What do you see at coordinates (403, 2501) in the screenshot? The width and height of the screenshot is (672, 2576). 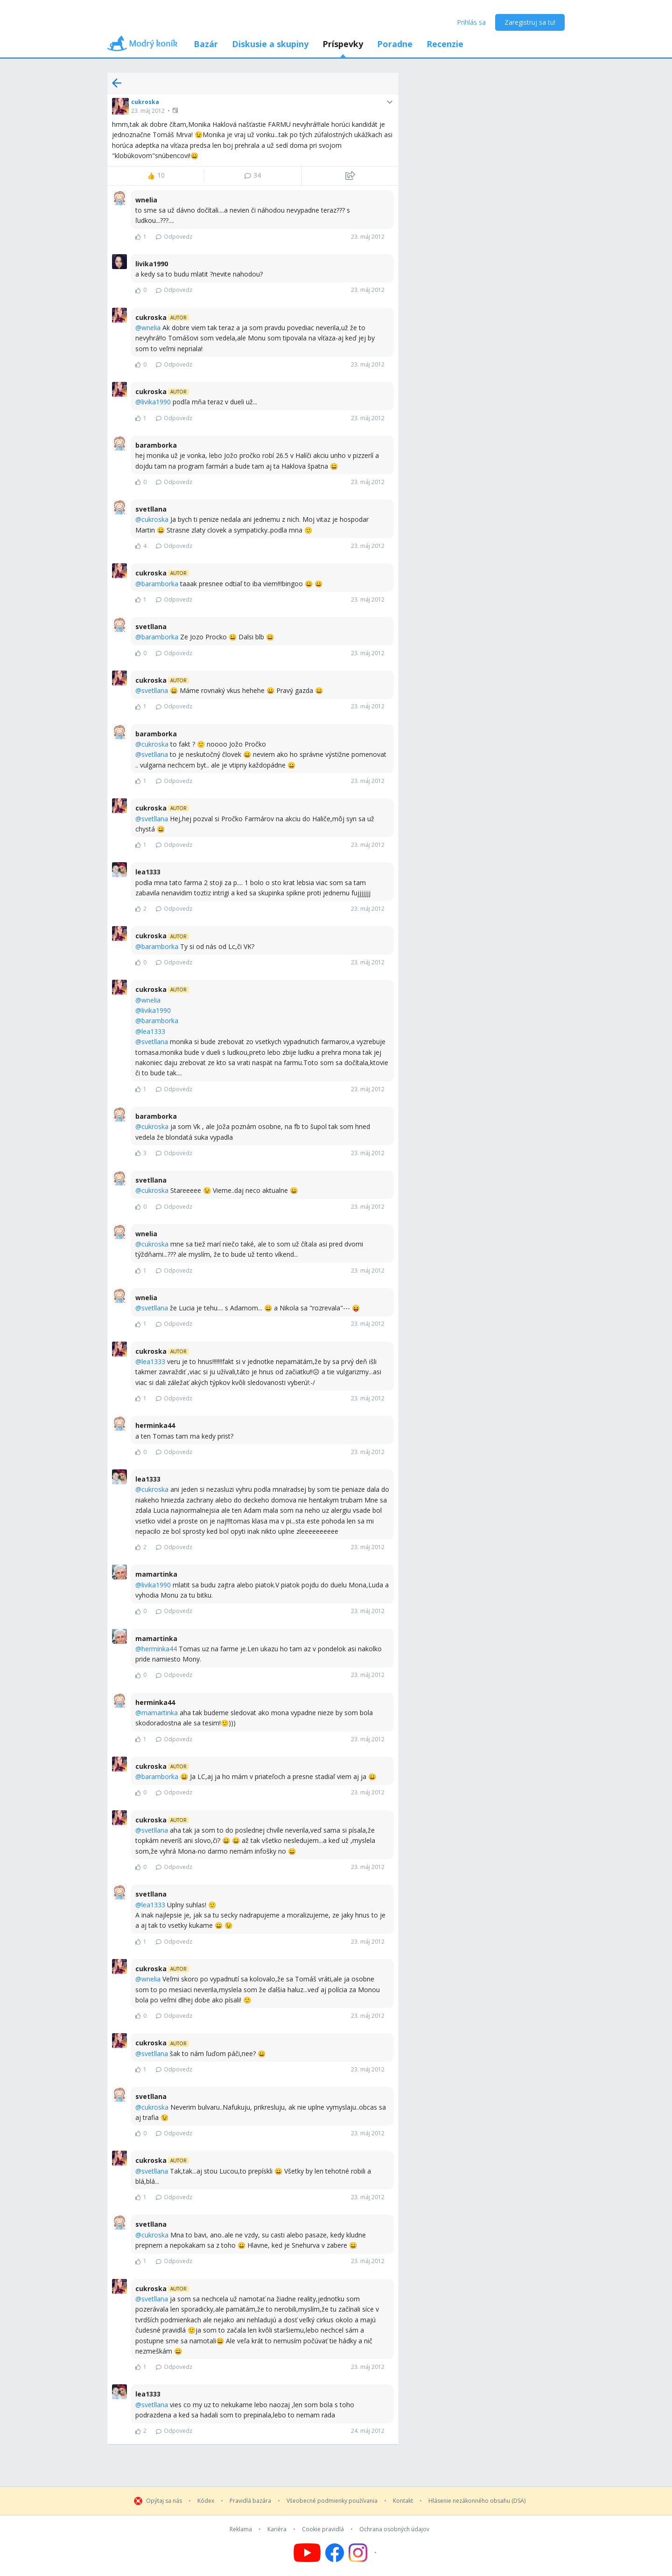 I see `Kontakt` at bounding box center [403, 2501].